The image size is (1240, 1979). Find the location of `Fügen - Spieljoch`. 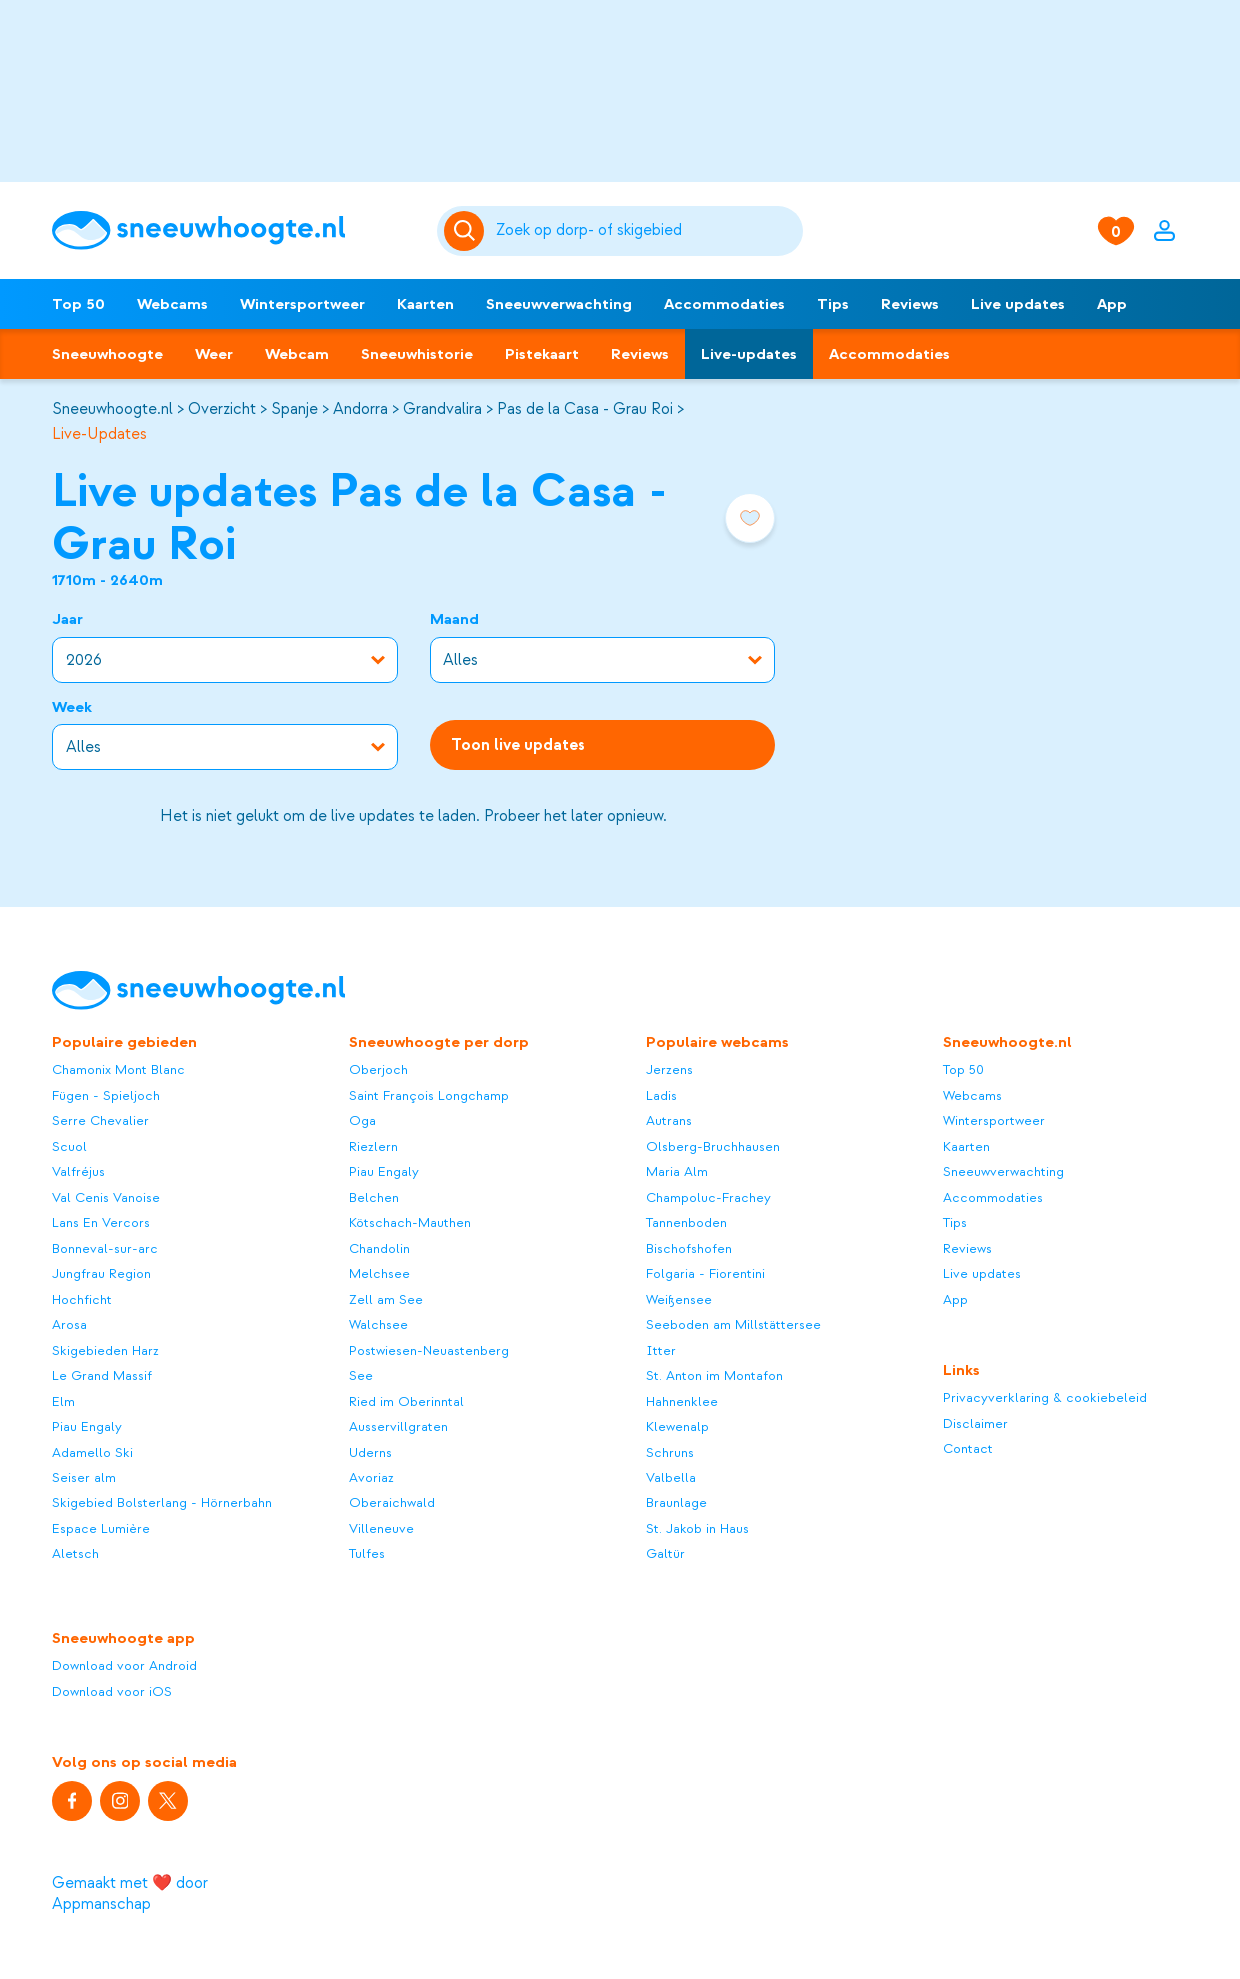

Fügen - Spieljoch is located at coordinates (106, 1095).